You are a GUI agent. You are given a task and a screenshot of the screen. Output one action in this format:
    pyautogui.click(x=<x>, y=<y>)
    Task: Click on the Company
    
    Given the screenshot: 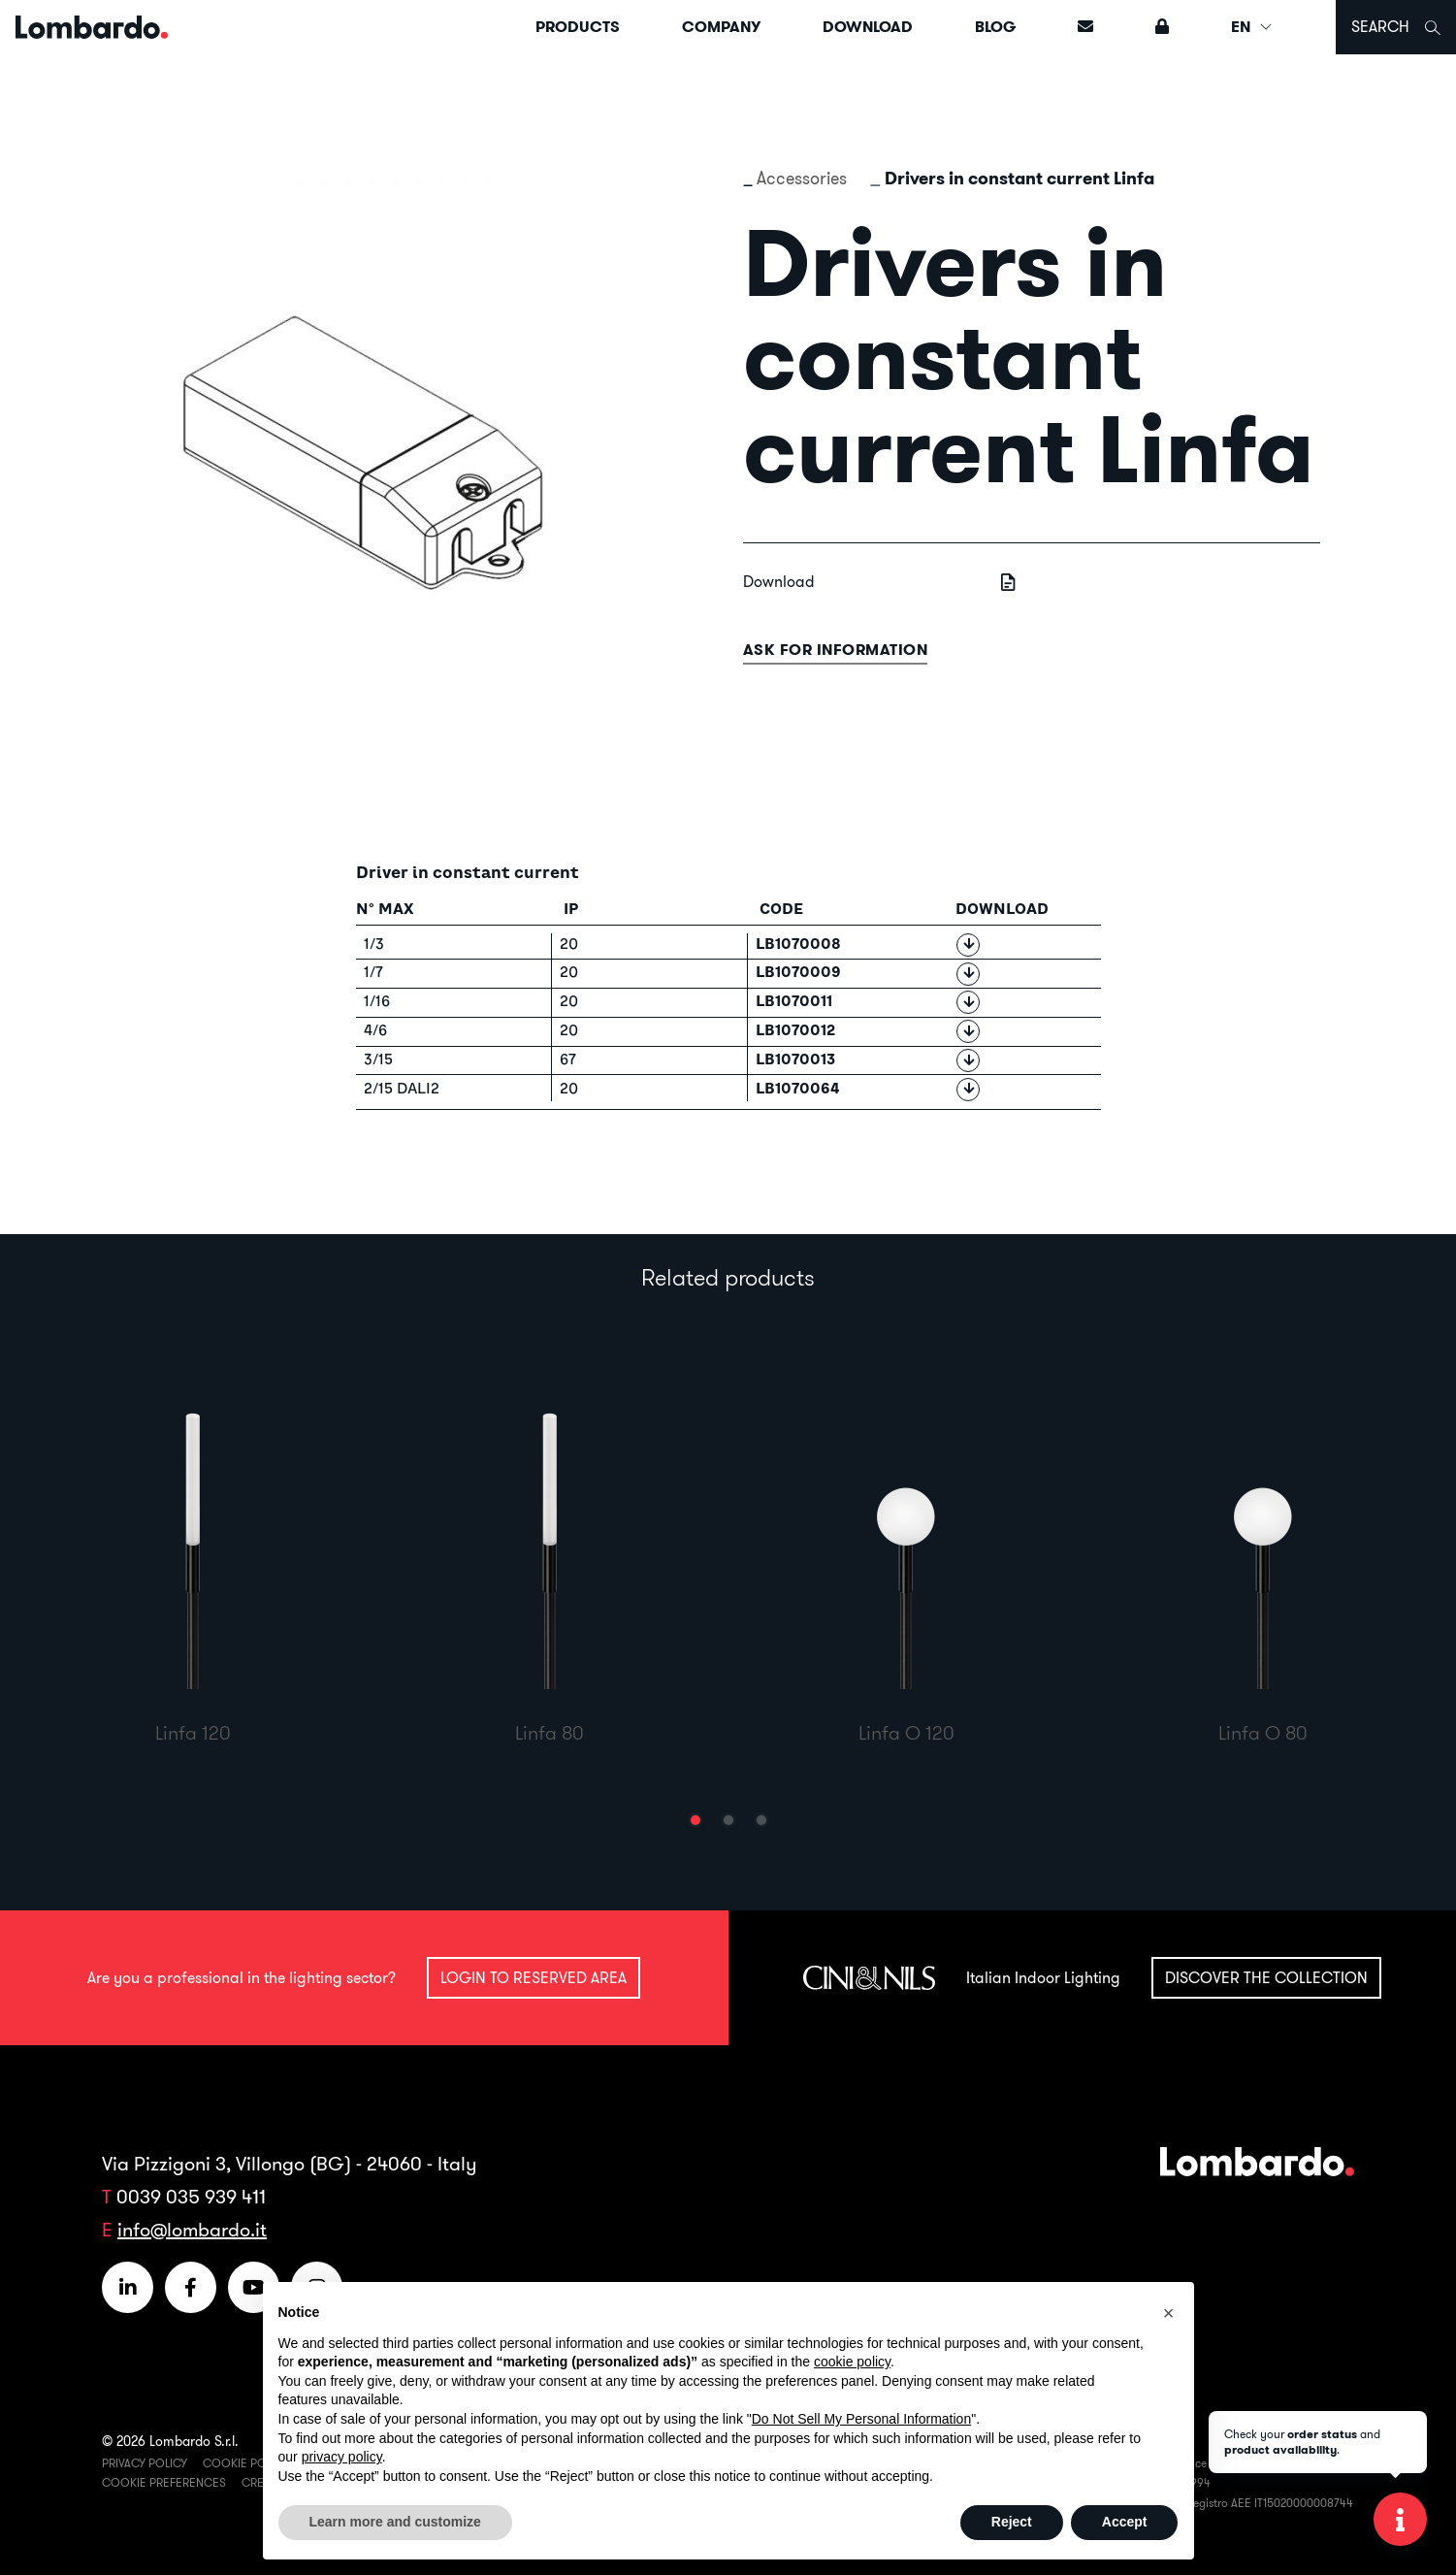 What is the action you would take?
    pyautogui.click(x=721, y=26)
    